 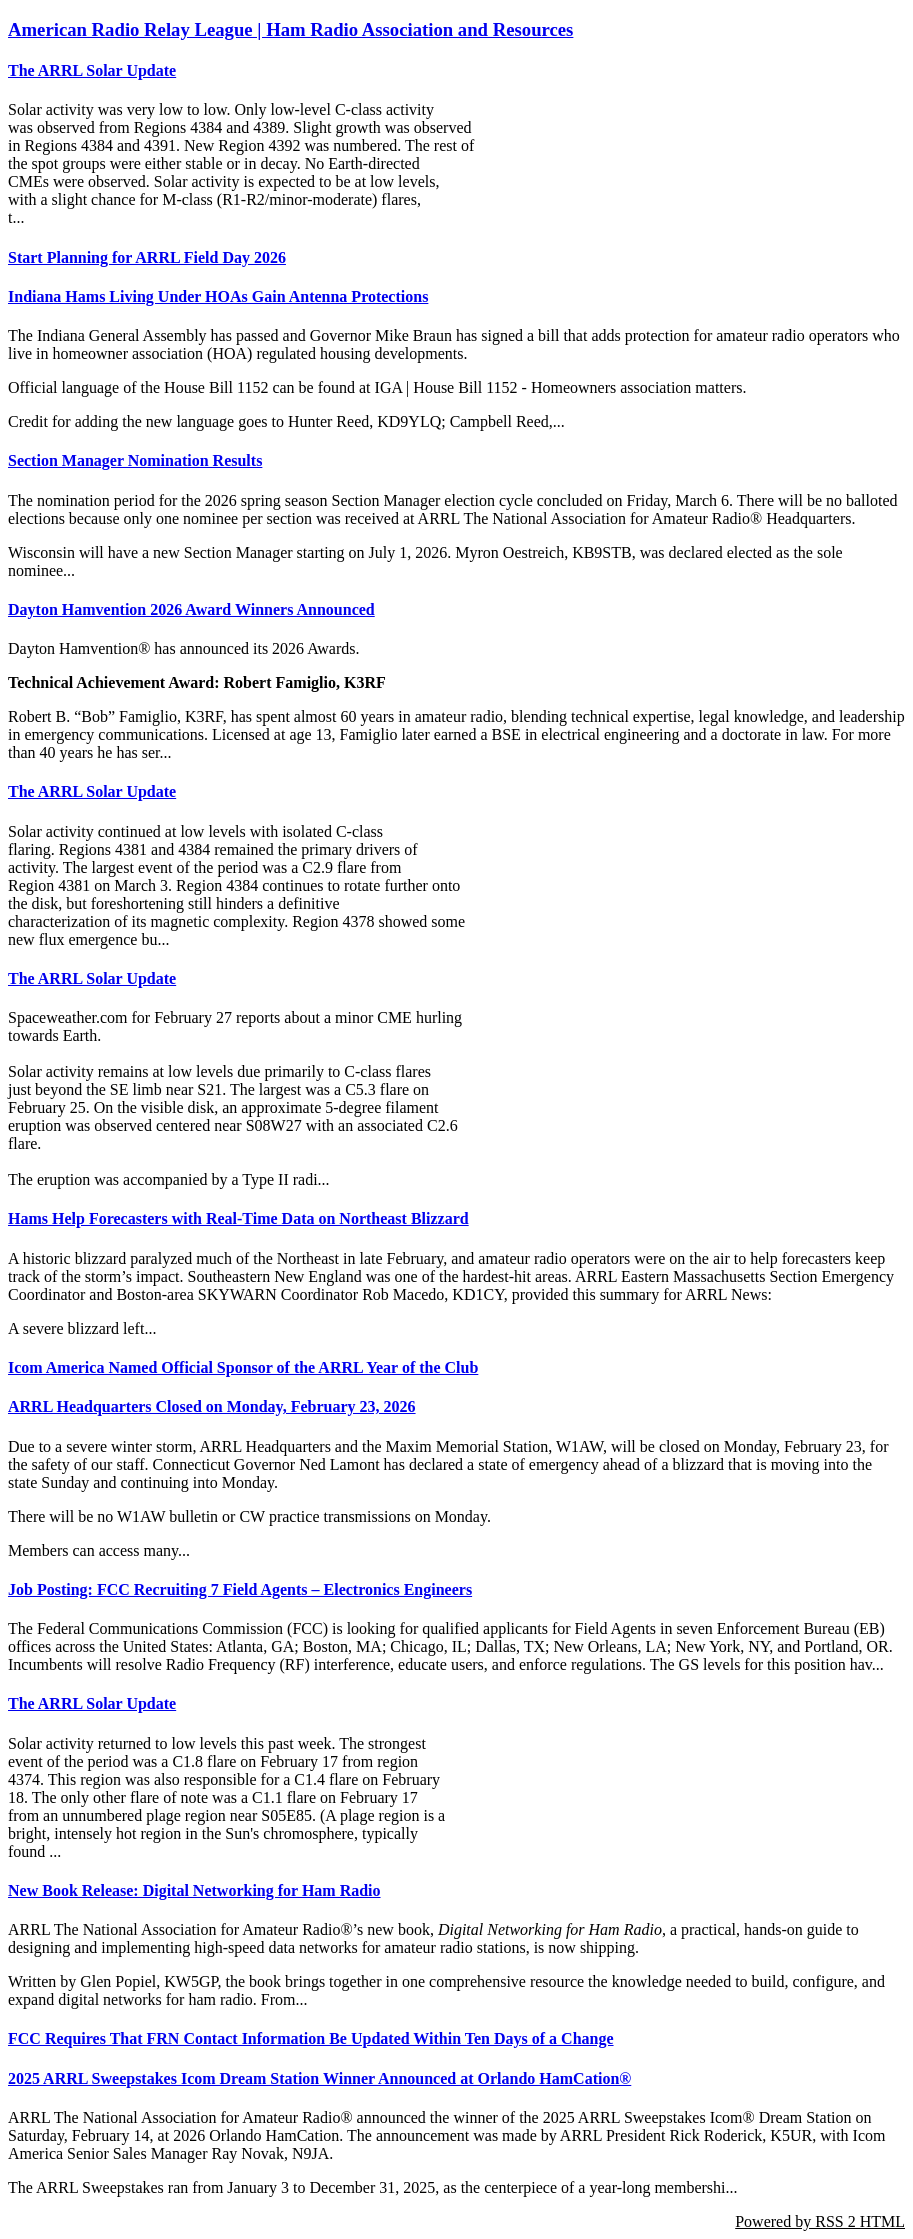 What do you see at coordinates (191, 609) in the screenshot?
I see `Dayton Hamvention 2026 Award Winners Announced` at bounding box center [191, 609].